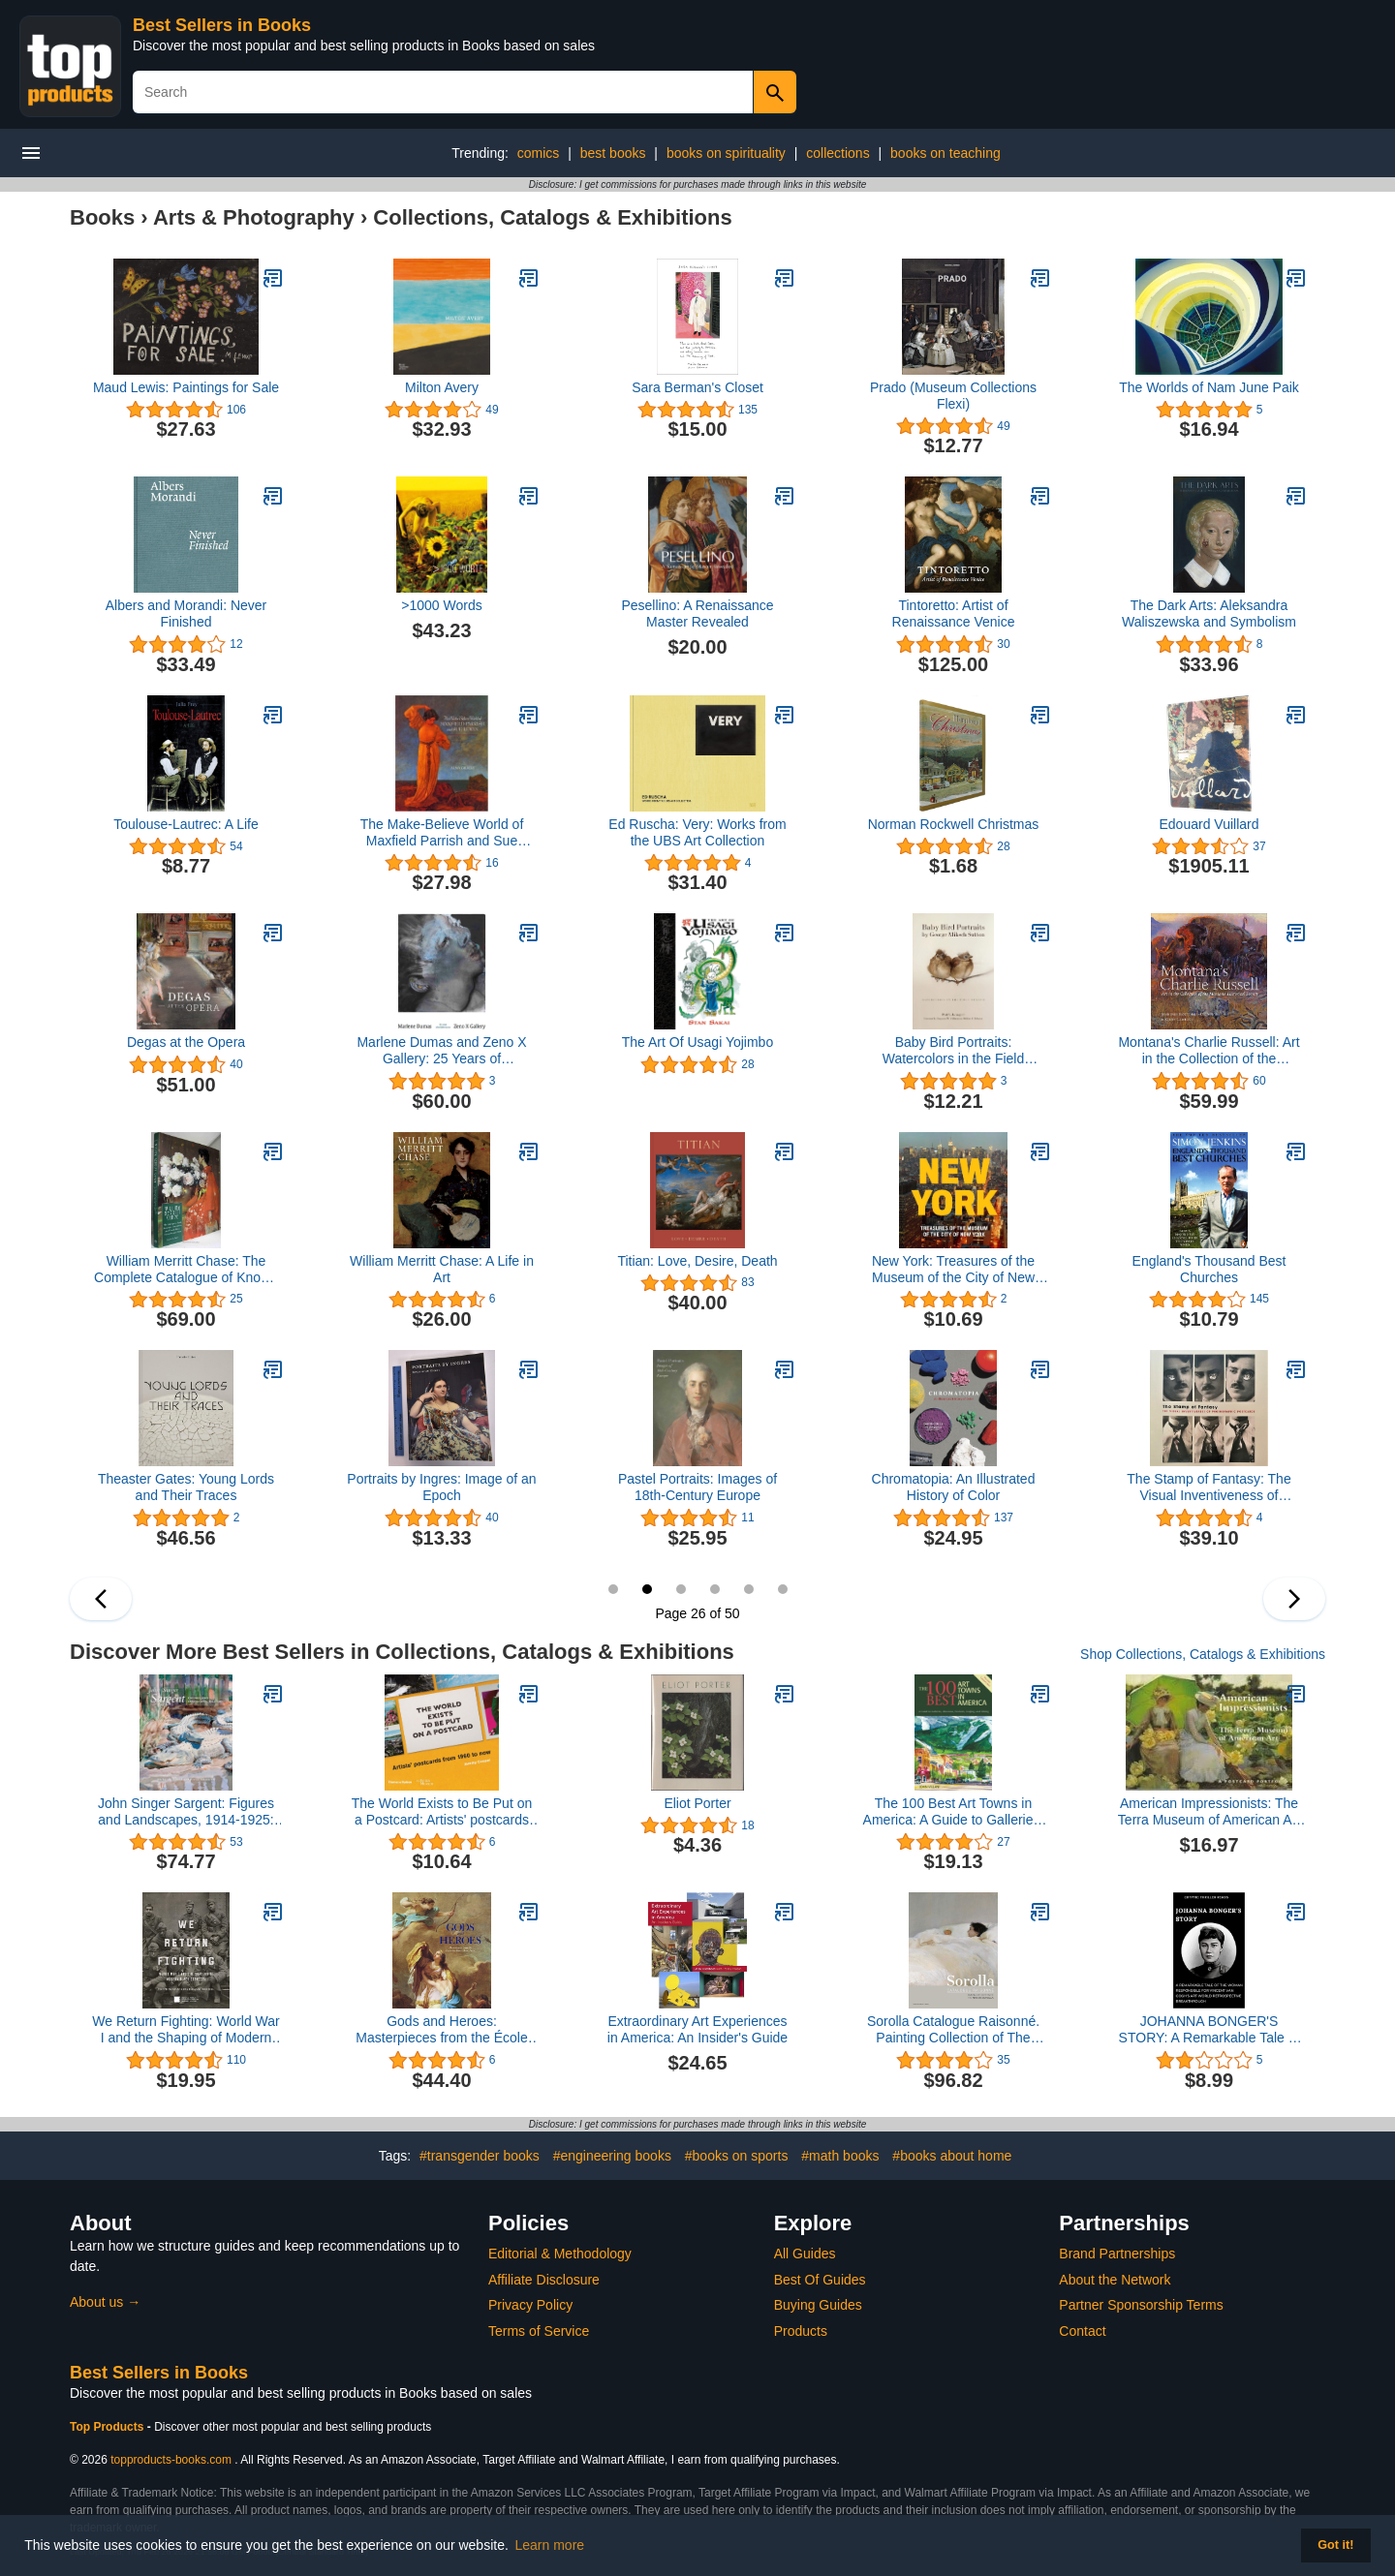  I want to click on Edouard Vuillard, so click(1209, 824).